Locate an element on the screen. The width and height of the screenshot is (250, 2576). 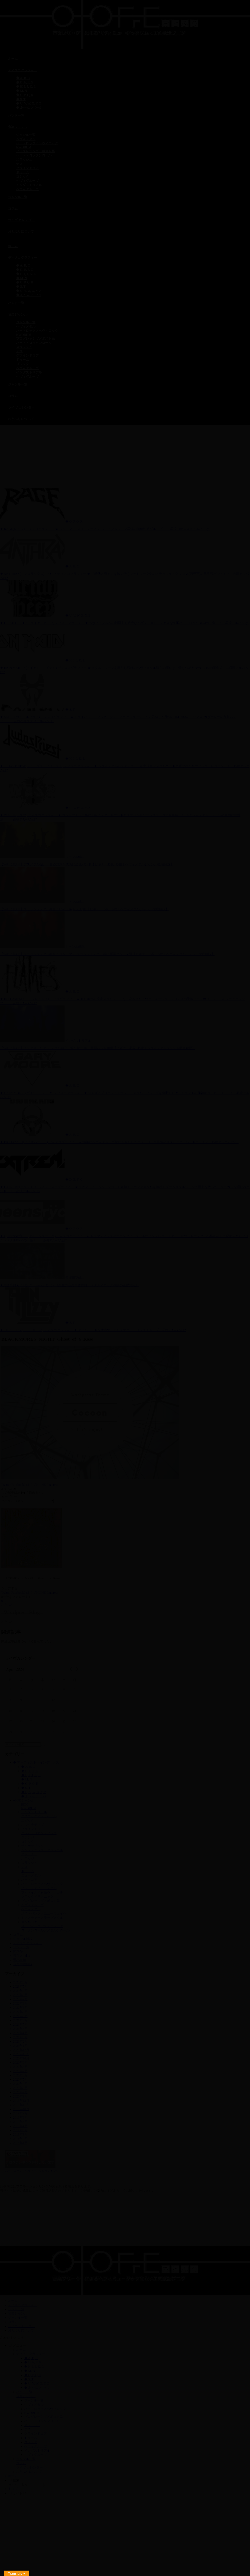
2020年2月 is located at coordinates (20, 2092).